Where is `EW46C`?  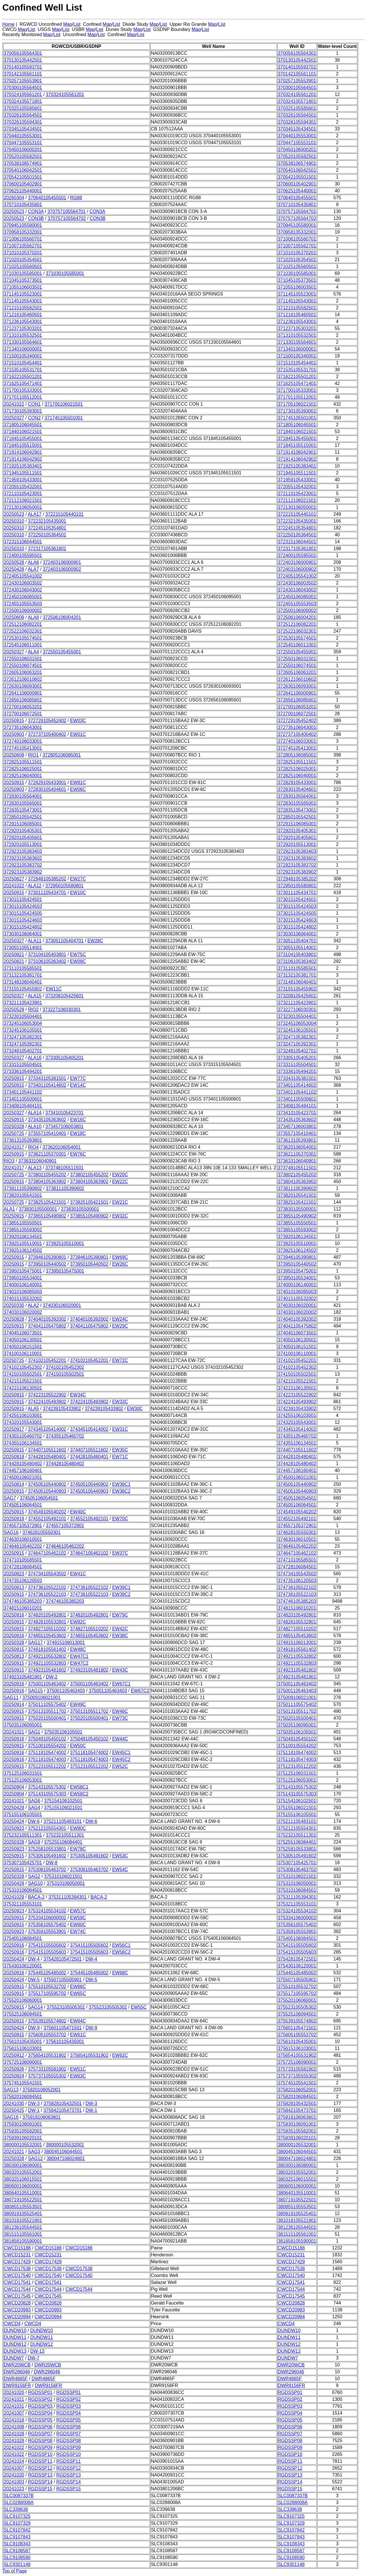
EW46C is located at coordinates (120, 1711).